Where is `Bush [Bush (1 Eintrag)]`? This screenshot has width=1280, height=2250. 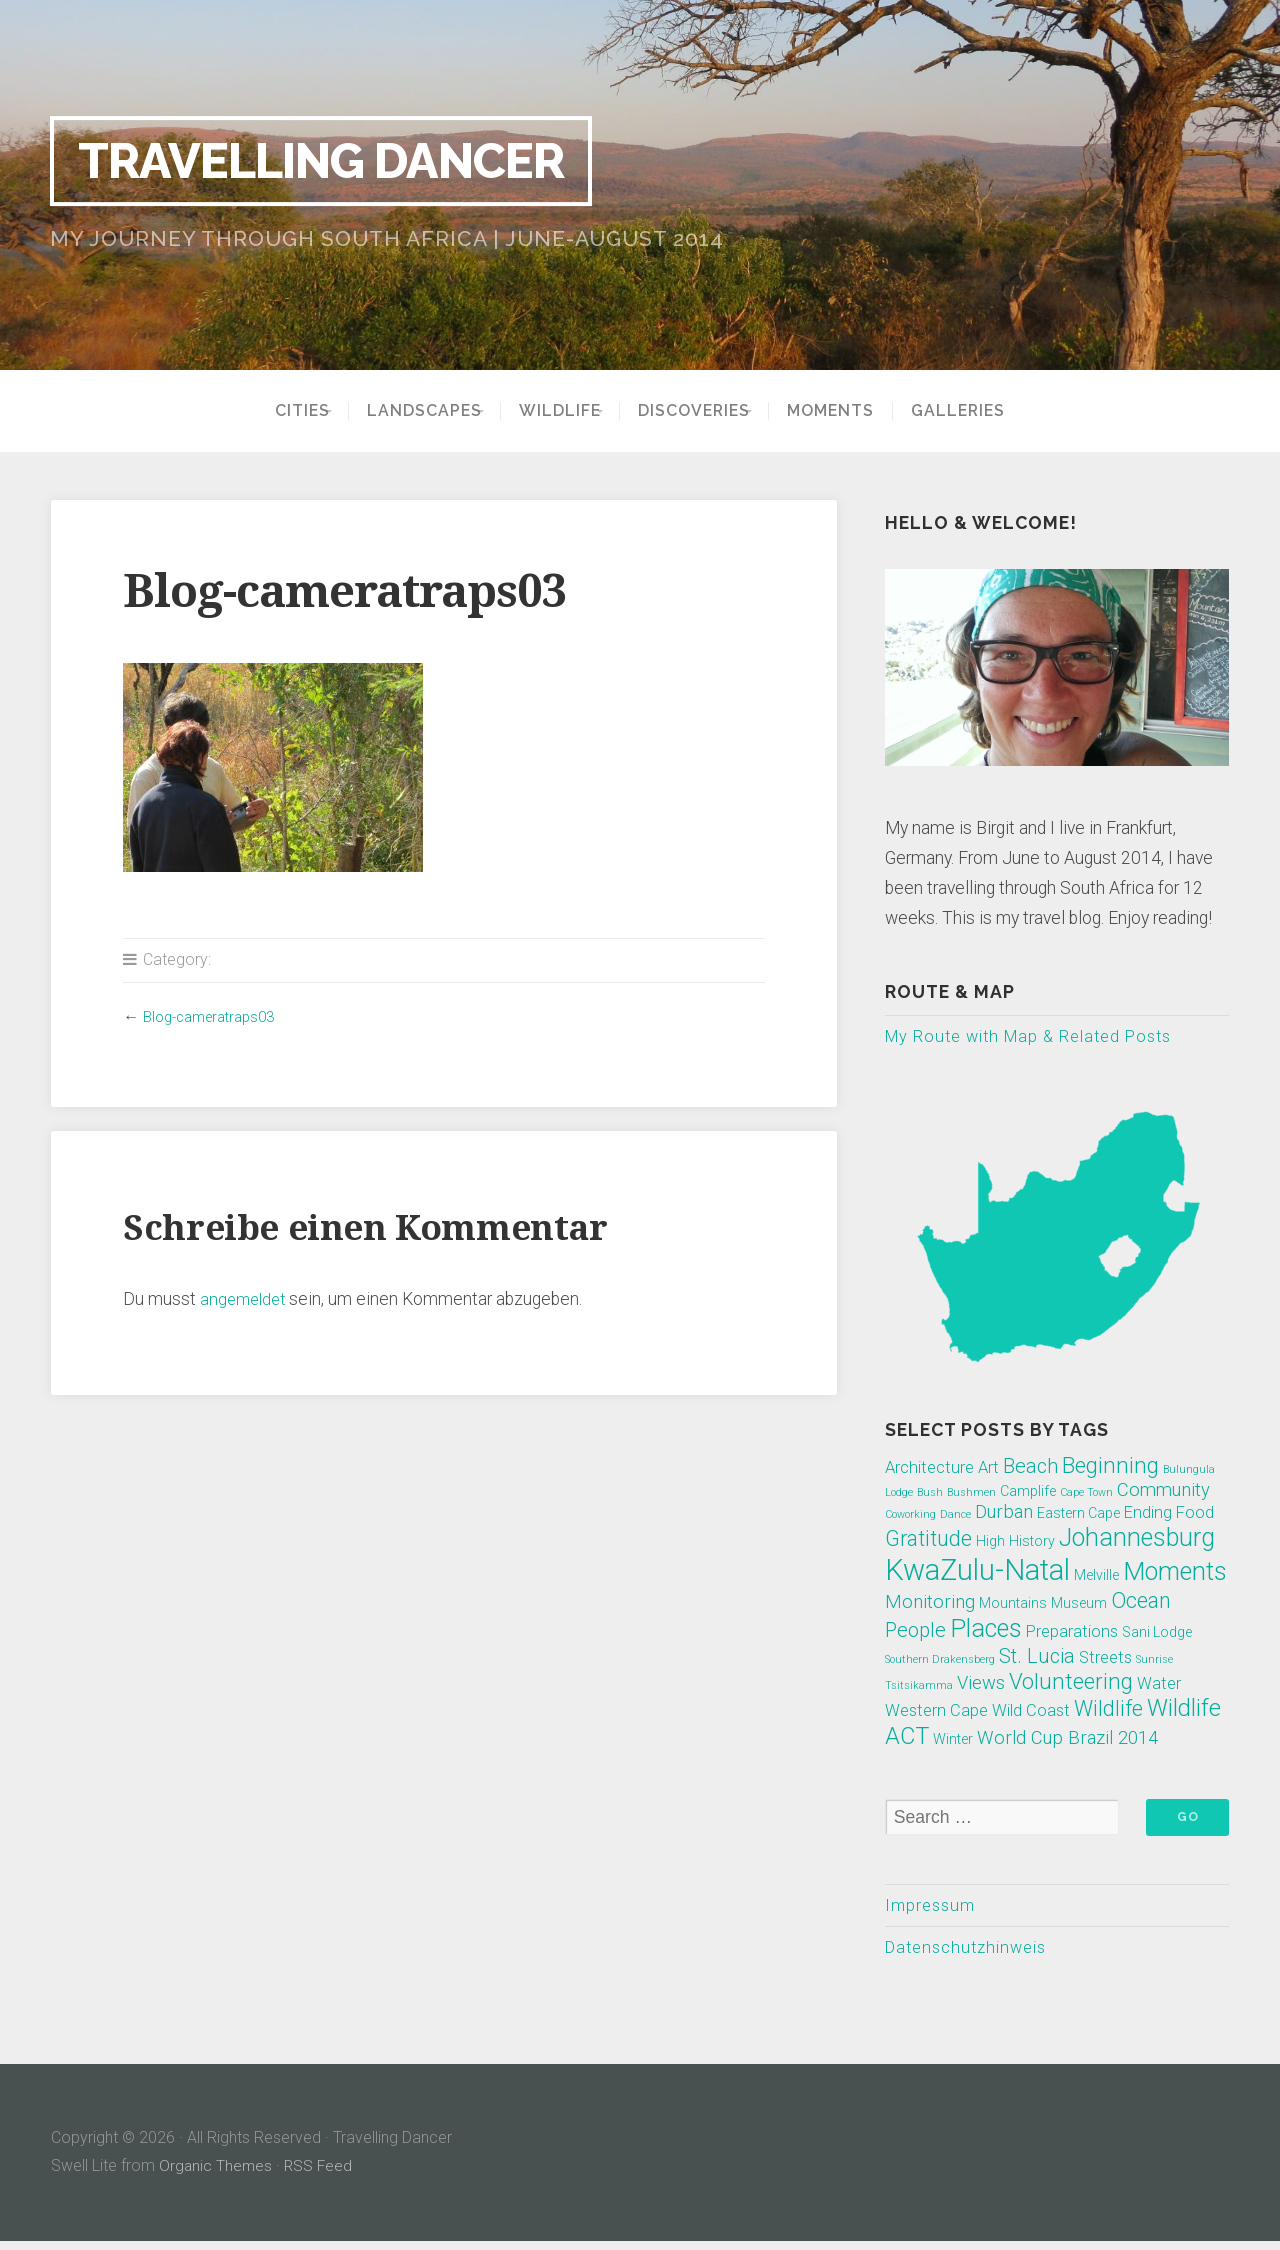 Bush [Bush (1 Eintrag)] is located at coordinates (930, 1494).